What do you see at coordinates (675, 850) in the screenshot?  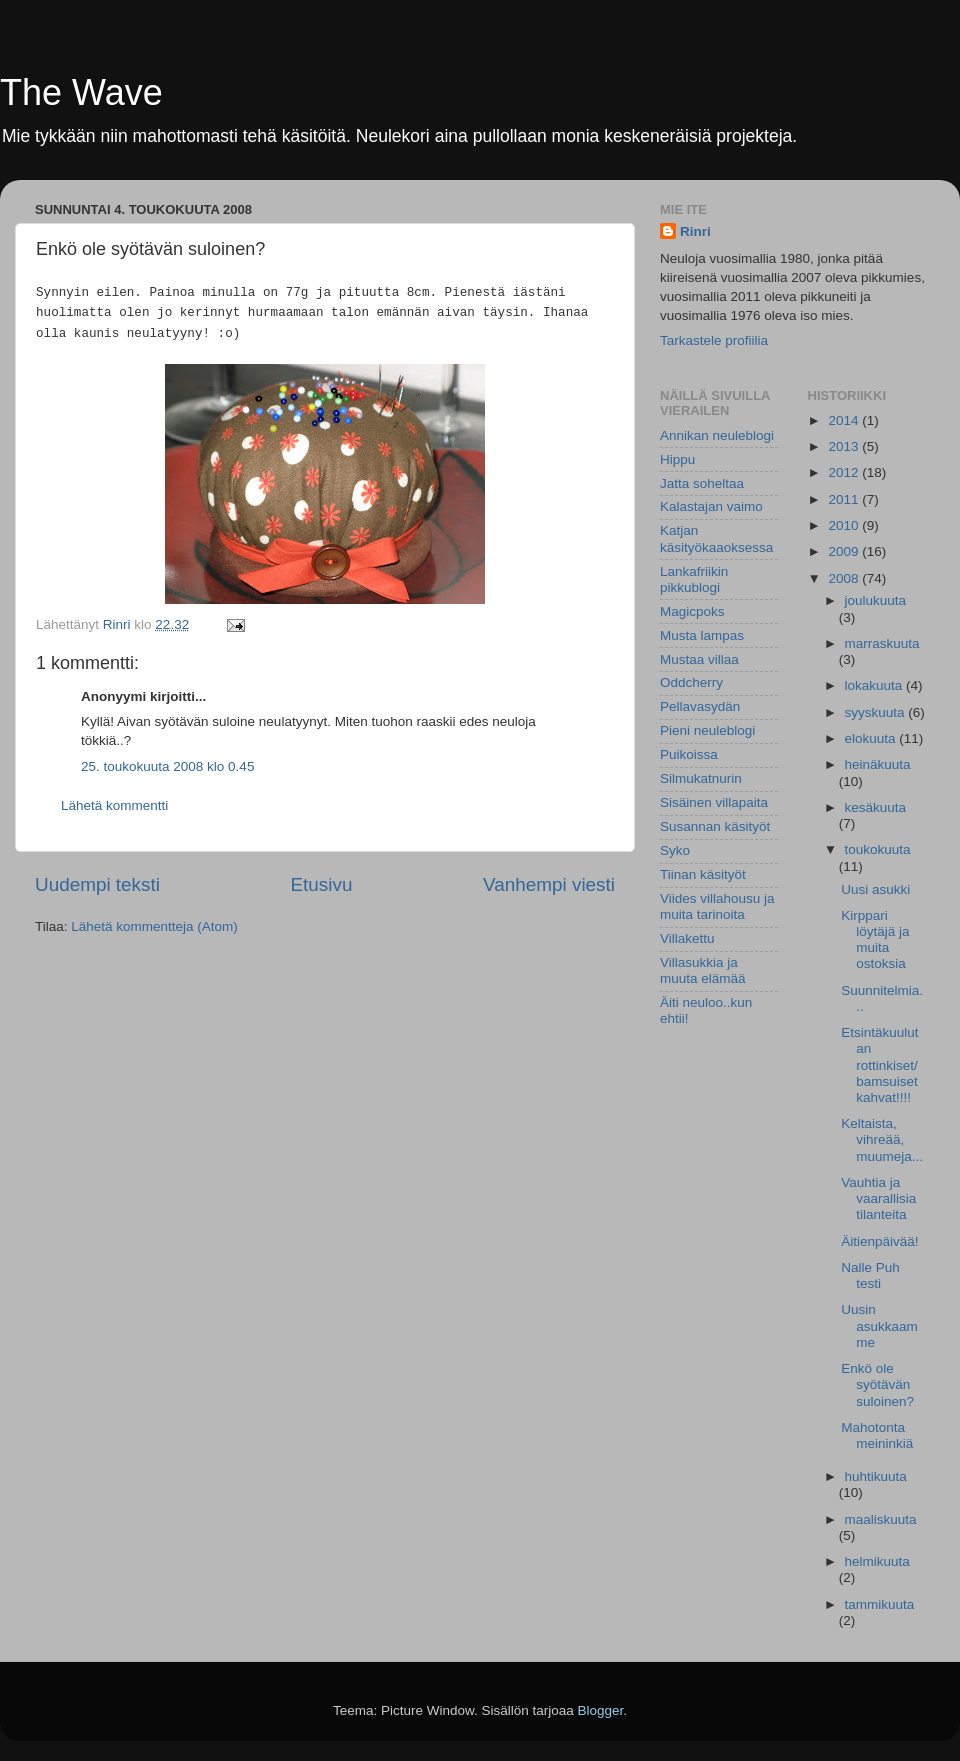 I see `Syko` at bounding box center [675, 850].